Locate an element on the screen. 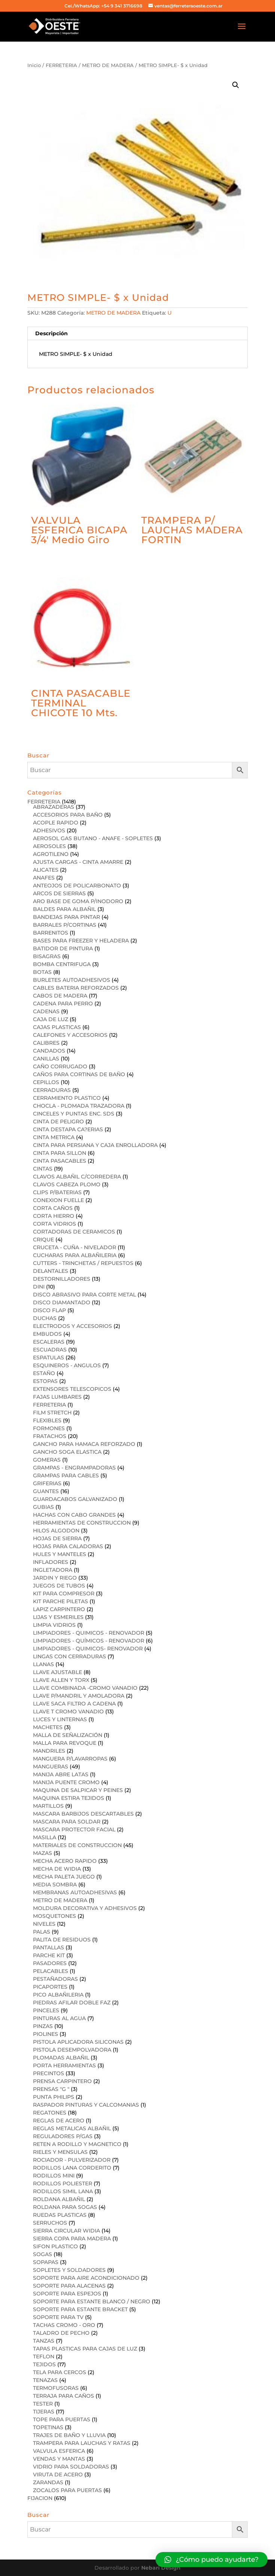 This screenshot has height=2576, width=275. DISCO DIAMANTADO is located at coordinates (61, 1302).